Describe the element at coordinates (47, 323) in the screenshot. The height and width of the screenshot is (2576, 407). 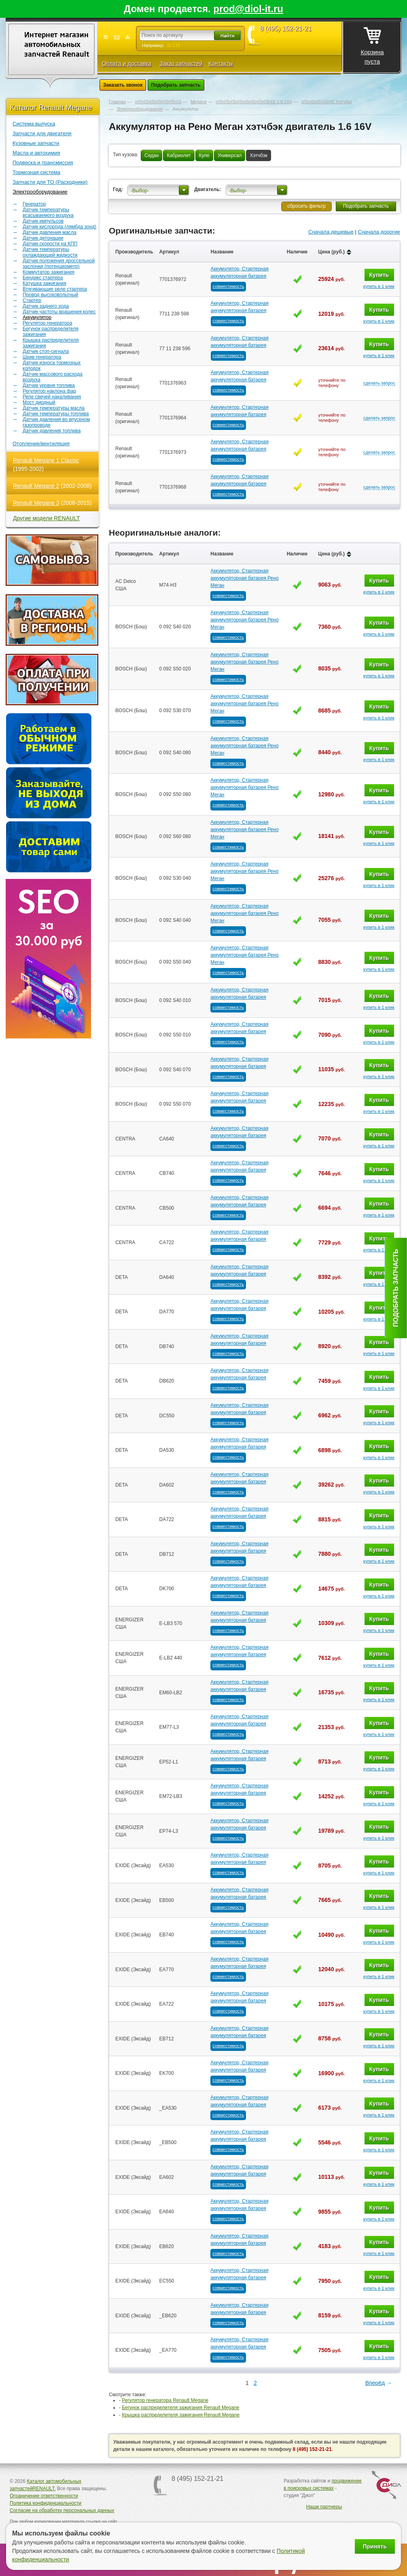
I see `Регулятор генератора` at that location.